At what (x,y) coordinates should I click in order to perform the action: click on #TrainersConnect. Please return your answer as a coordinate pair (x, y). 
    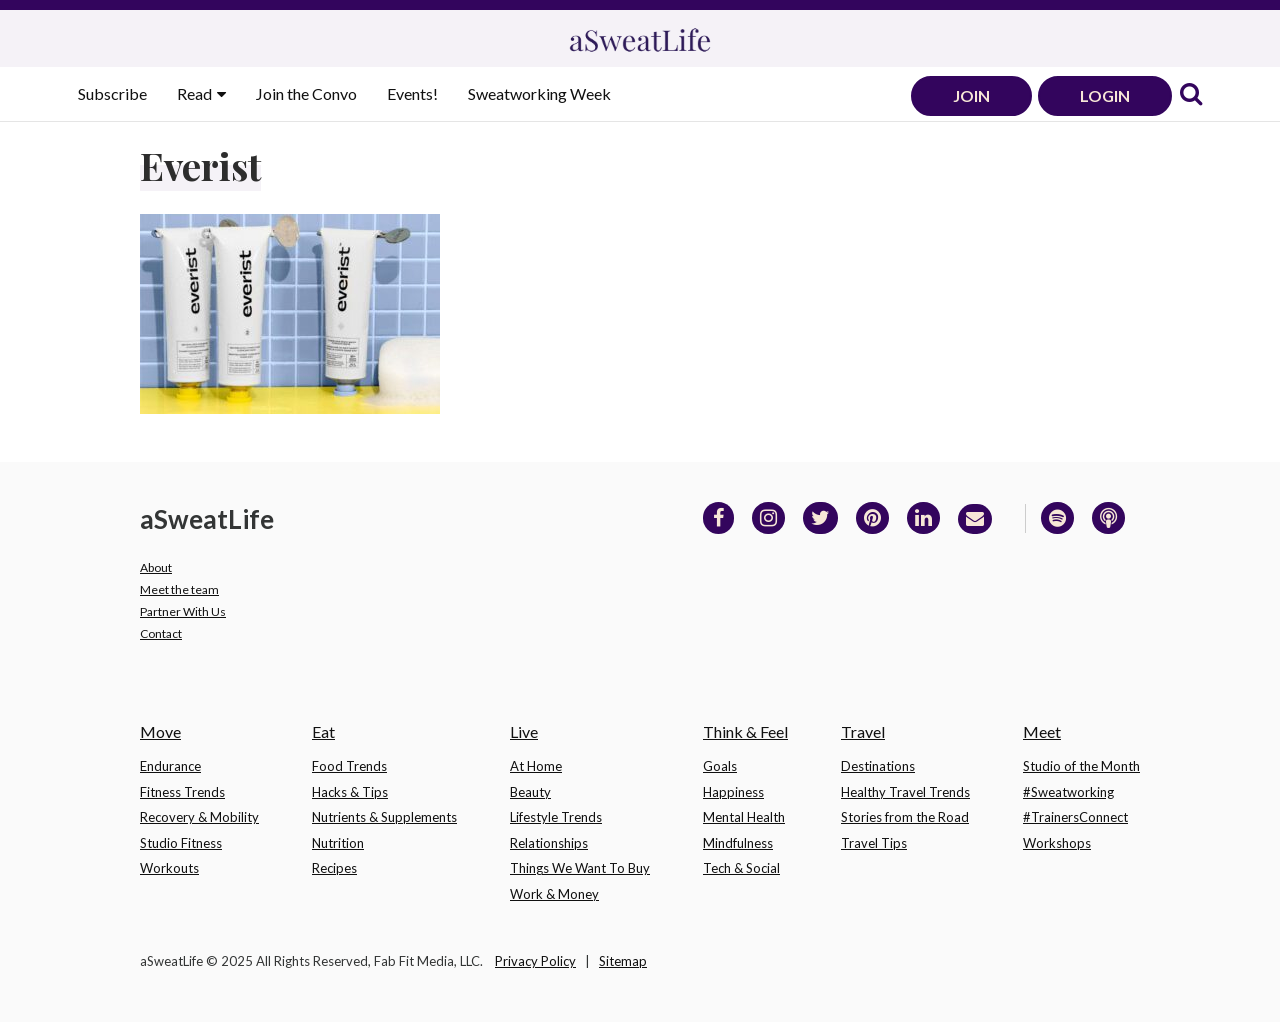
    Looking at the image, I should click on (1075, 817).